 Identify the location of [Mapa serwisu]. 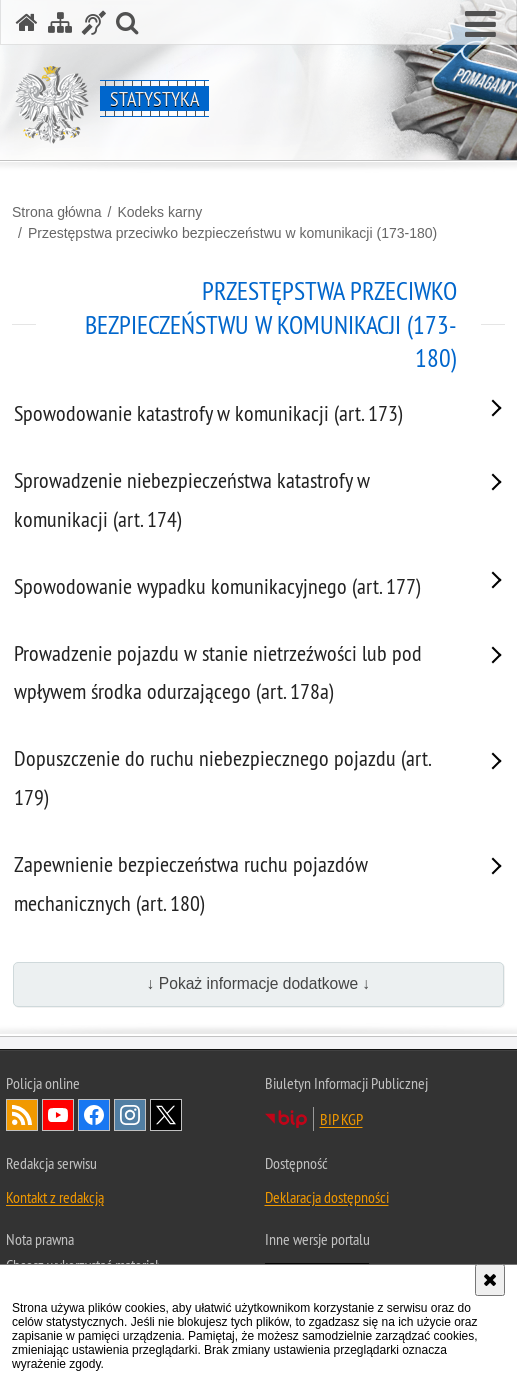
(60, 22).